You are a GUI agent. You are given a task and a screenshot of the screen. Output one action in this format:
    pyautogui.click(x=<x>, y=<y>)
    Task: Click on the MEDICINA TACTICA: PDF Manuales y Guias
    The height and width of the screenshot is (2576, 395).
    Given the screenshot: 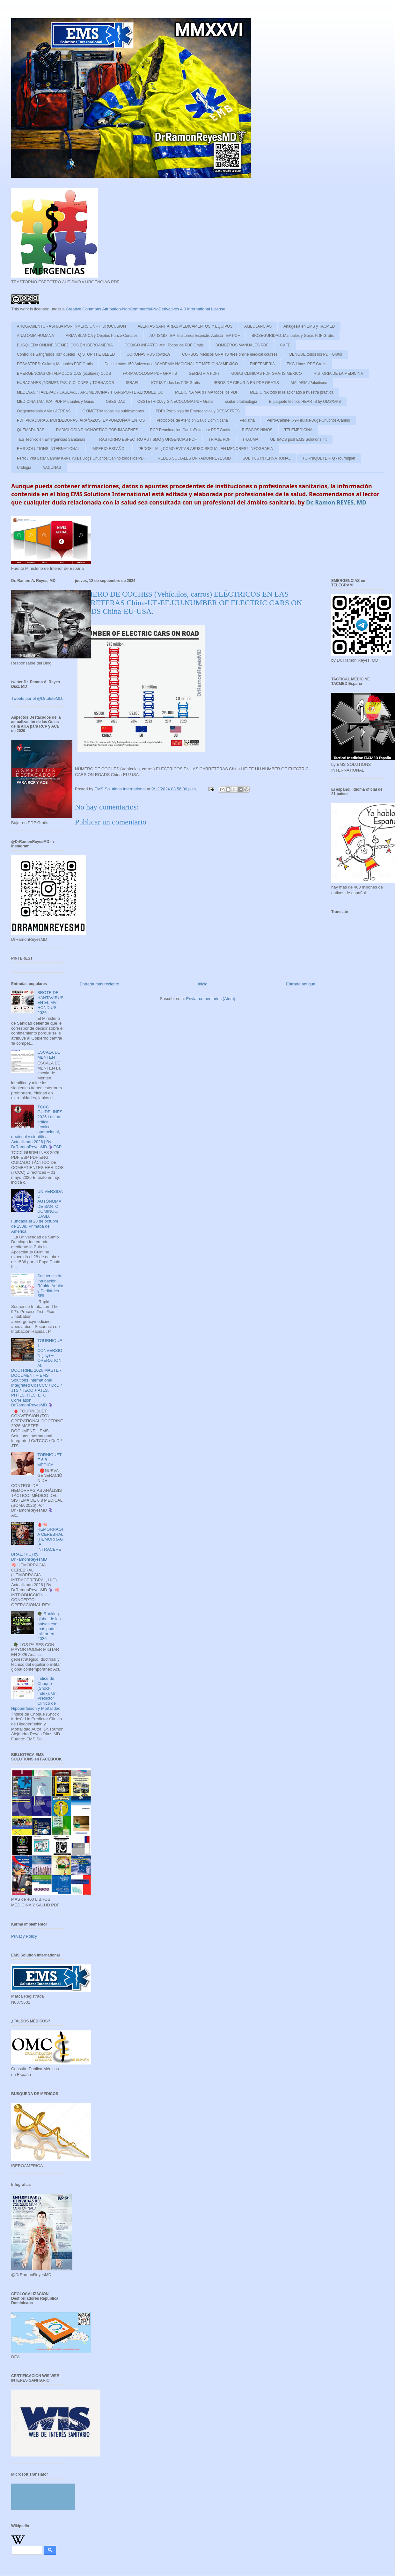 What is the action you would take?
    pyautogui.click(x=55, y=401)
    